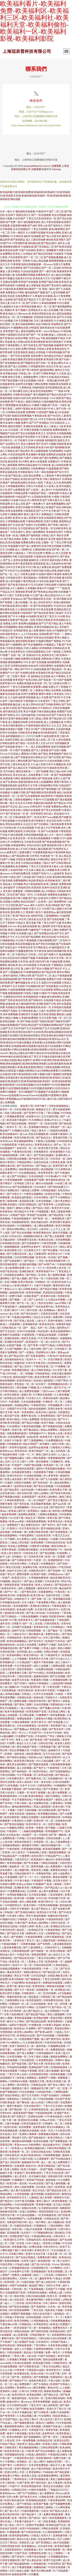 This screenshot has width=72, height=2576. What do you see at coordinates (44, 464) in the screenshot?
I see `91大神合集` at bounding box center [44, 464].